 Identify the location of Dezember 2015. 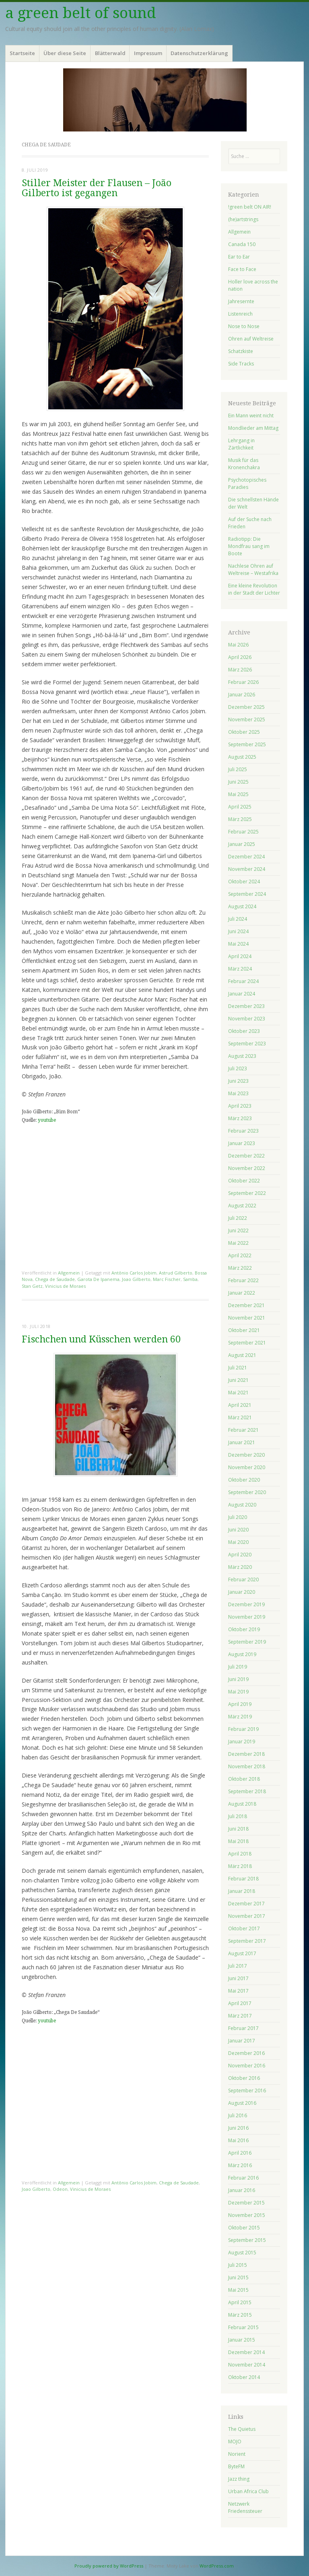
(246, 2202).